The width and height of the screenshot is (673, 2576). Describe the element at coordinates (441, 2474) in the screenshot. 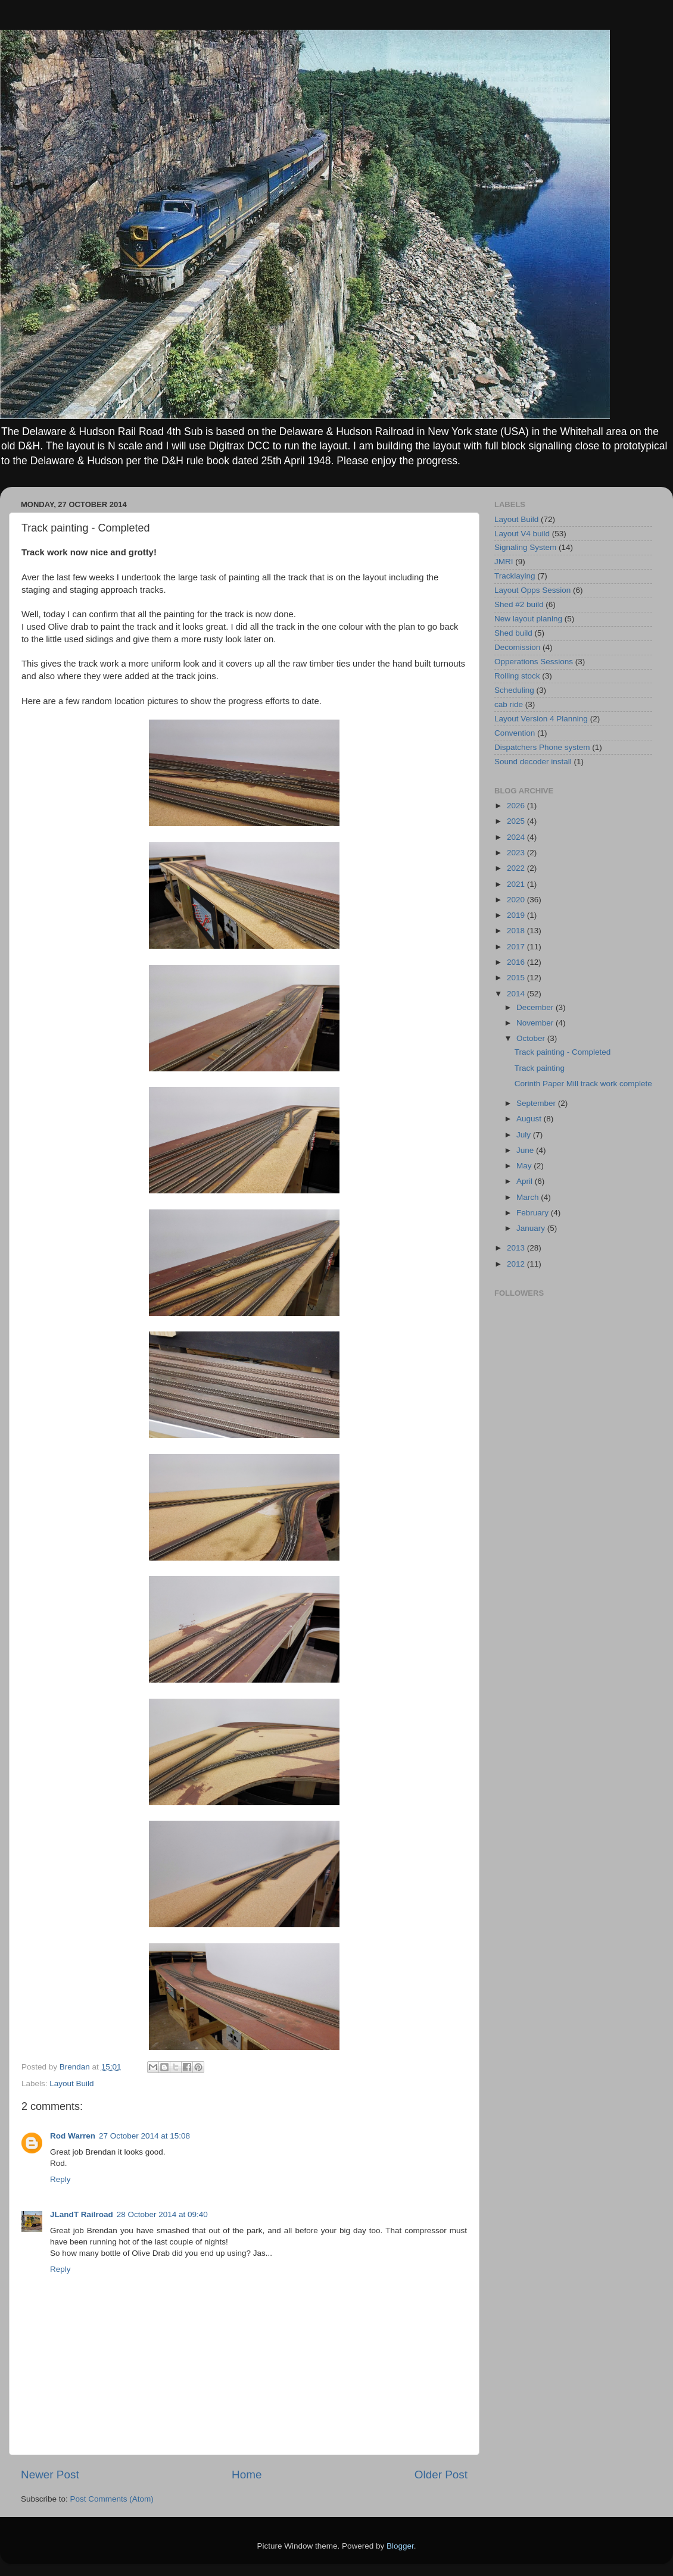

I see `Older Post` at that location.